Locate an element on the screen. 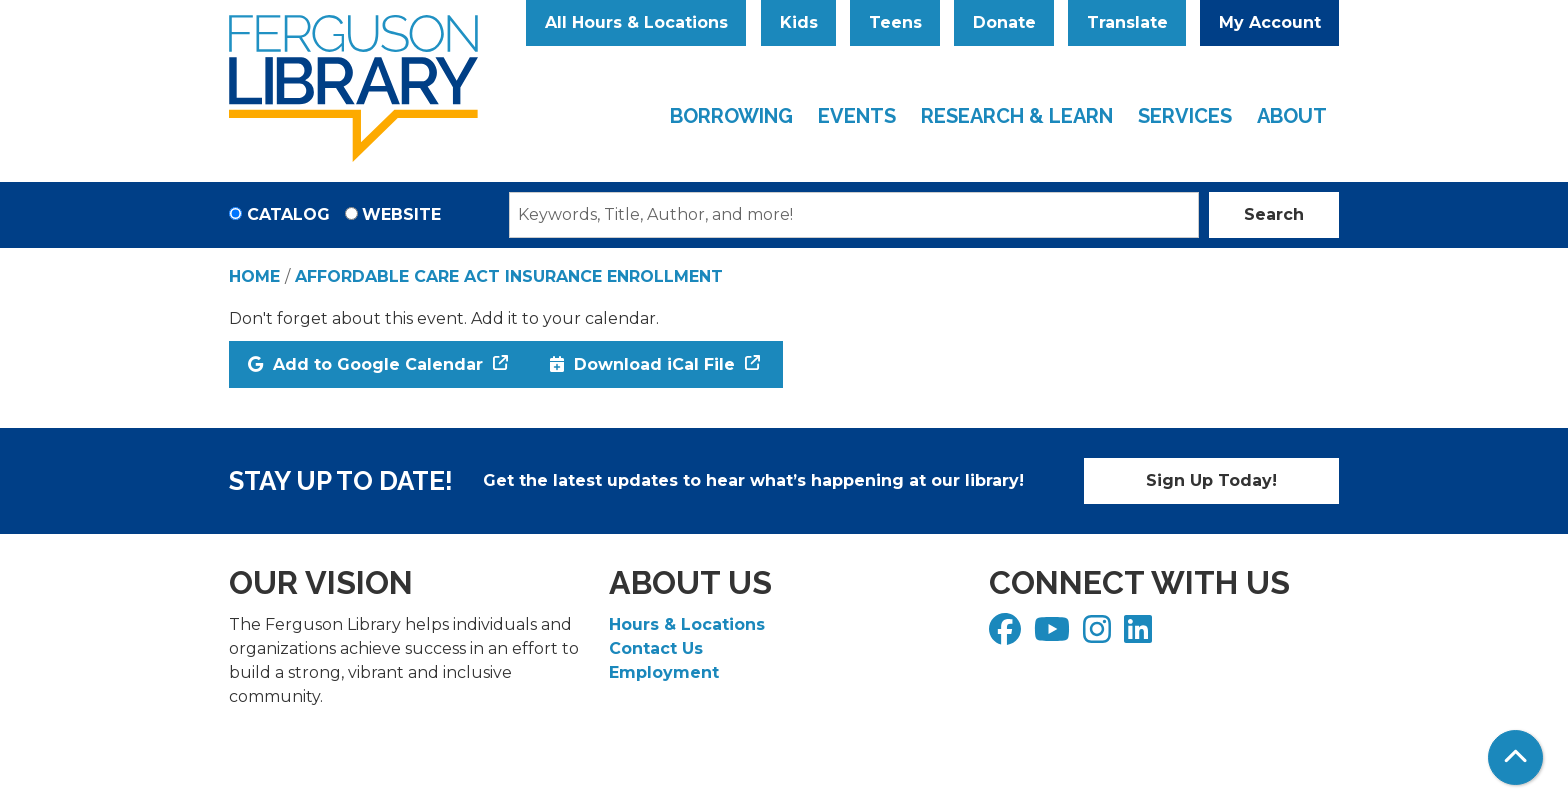 The image size is (1568, 810). Catalog is located at coordinates (288, 214).